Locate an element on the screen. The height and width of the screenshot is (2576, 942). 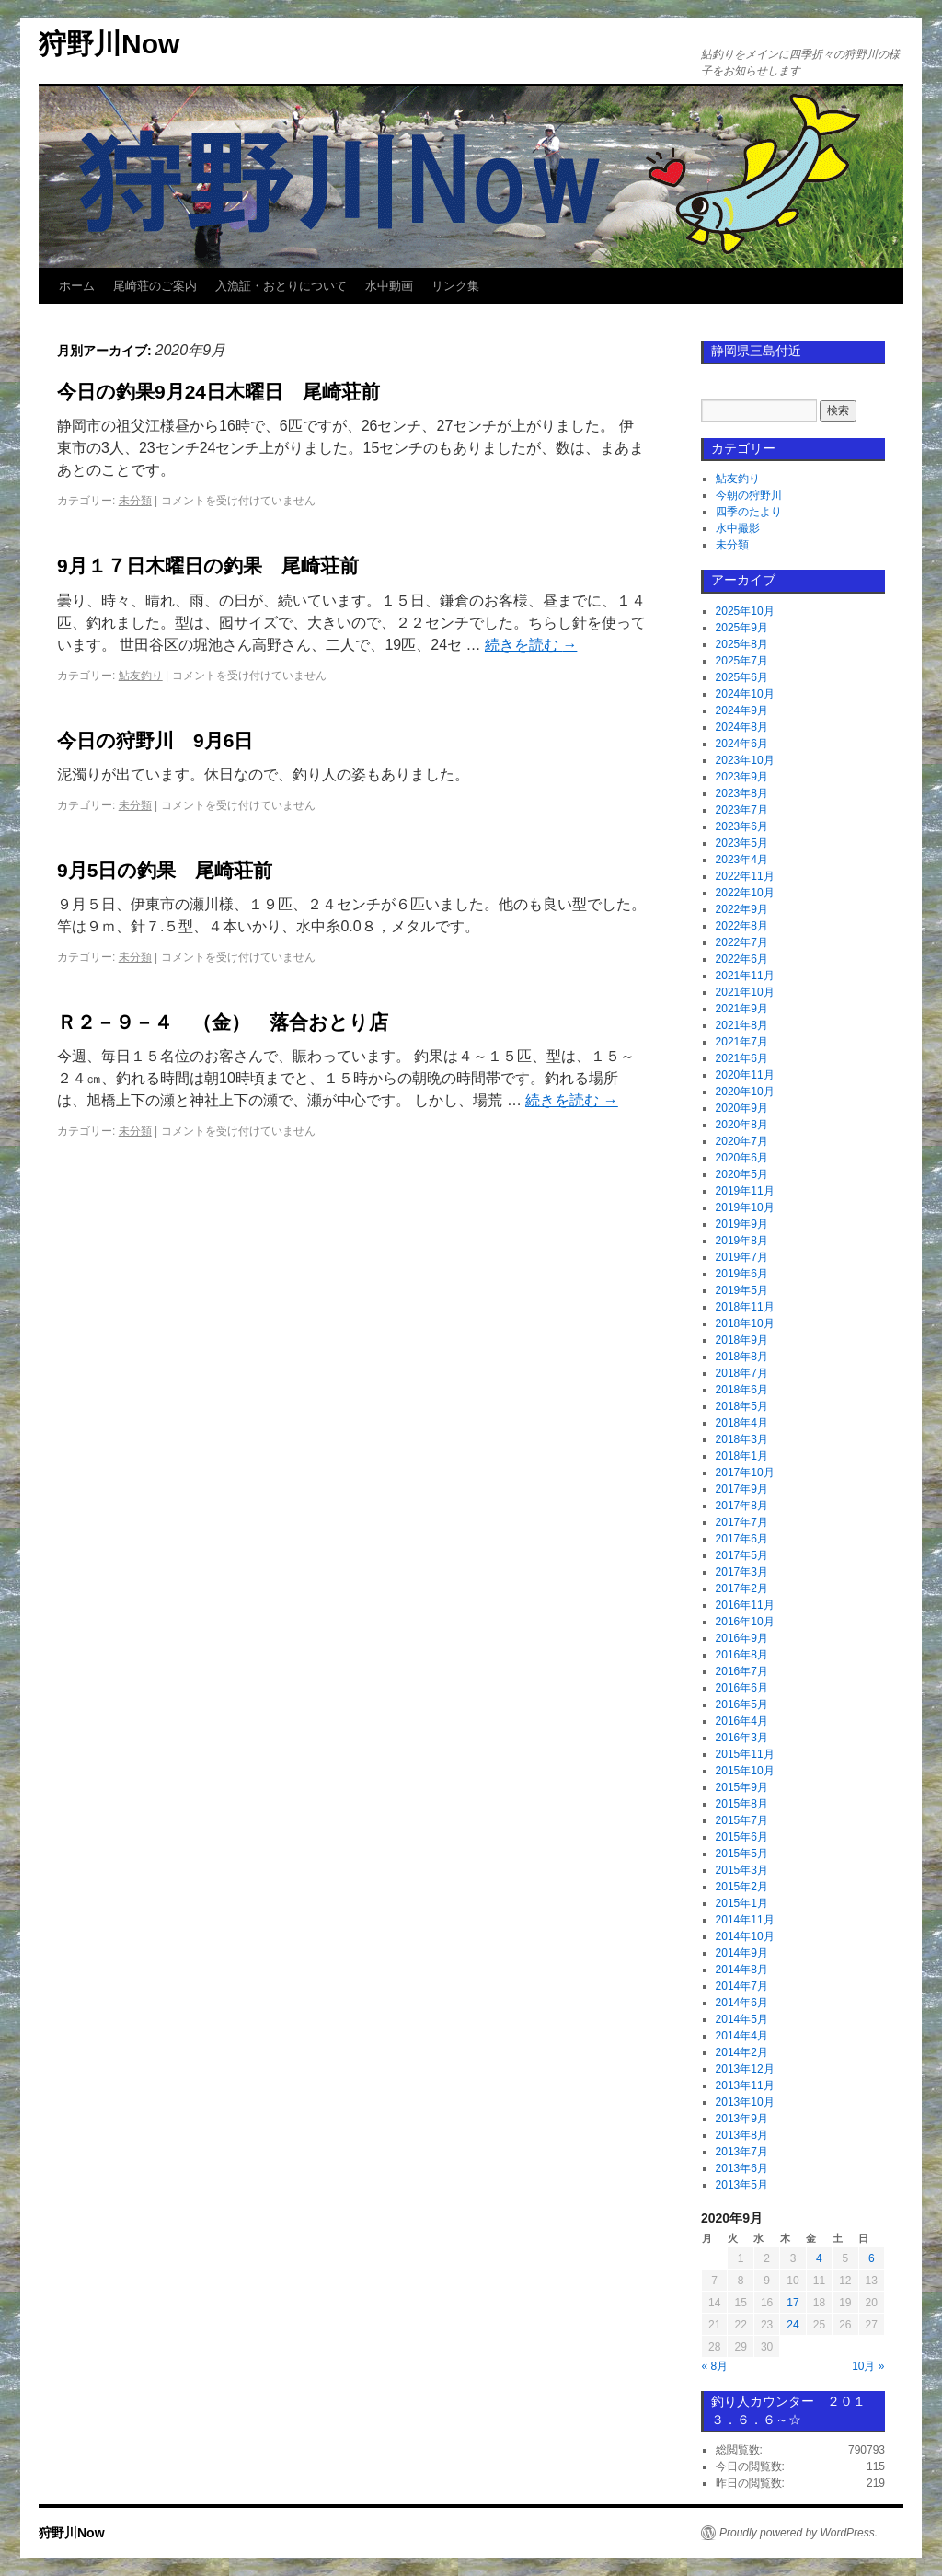
2020年10月 is located at coordinates (745, 1091).